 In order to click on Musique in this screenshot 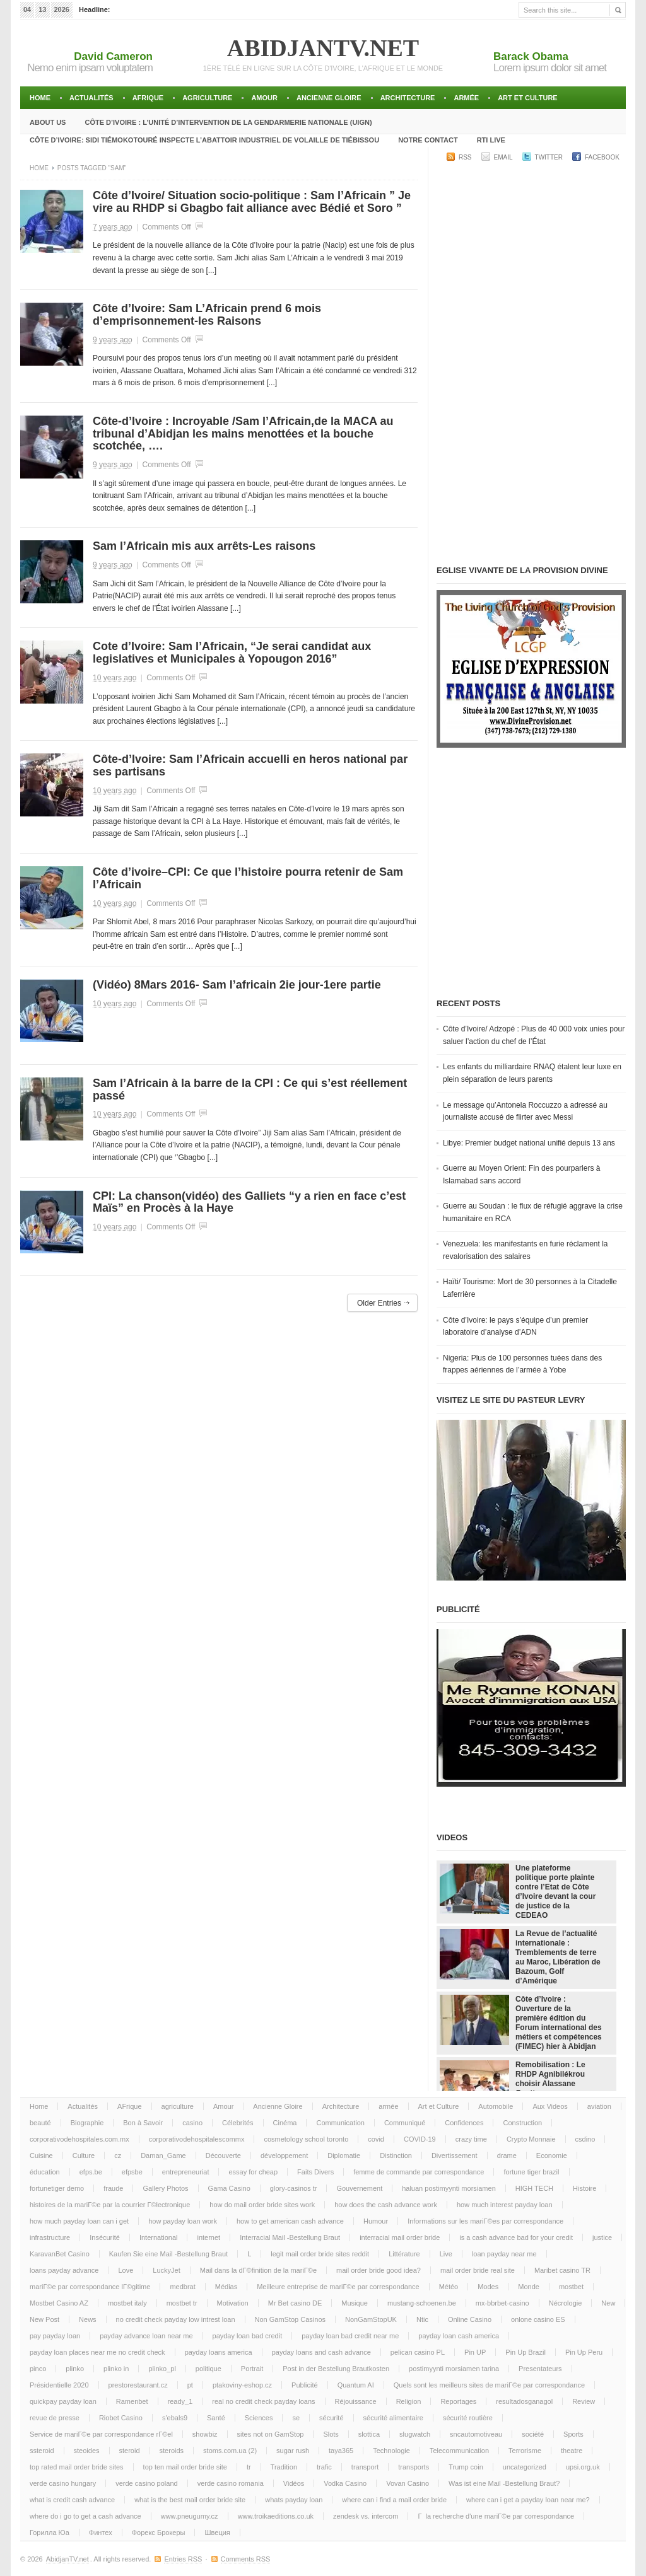, I will do `click(354, 2303)`.